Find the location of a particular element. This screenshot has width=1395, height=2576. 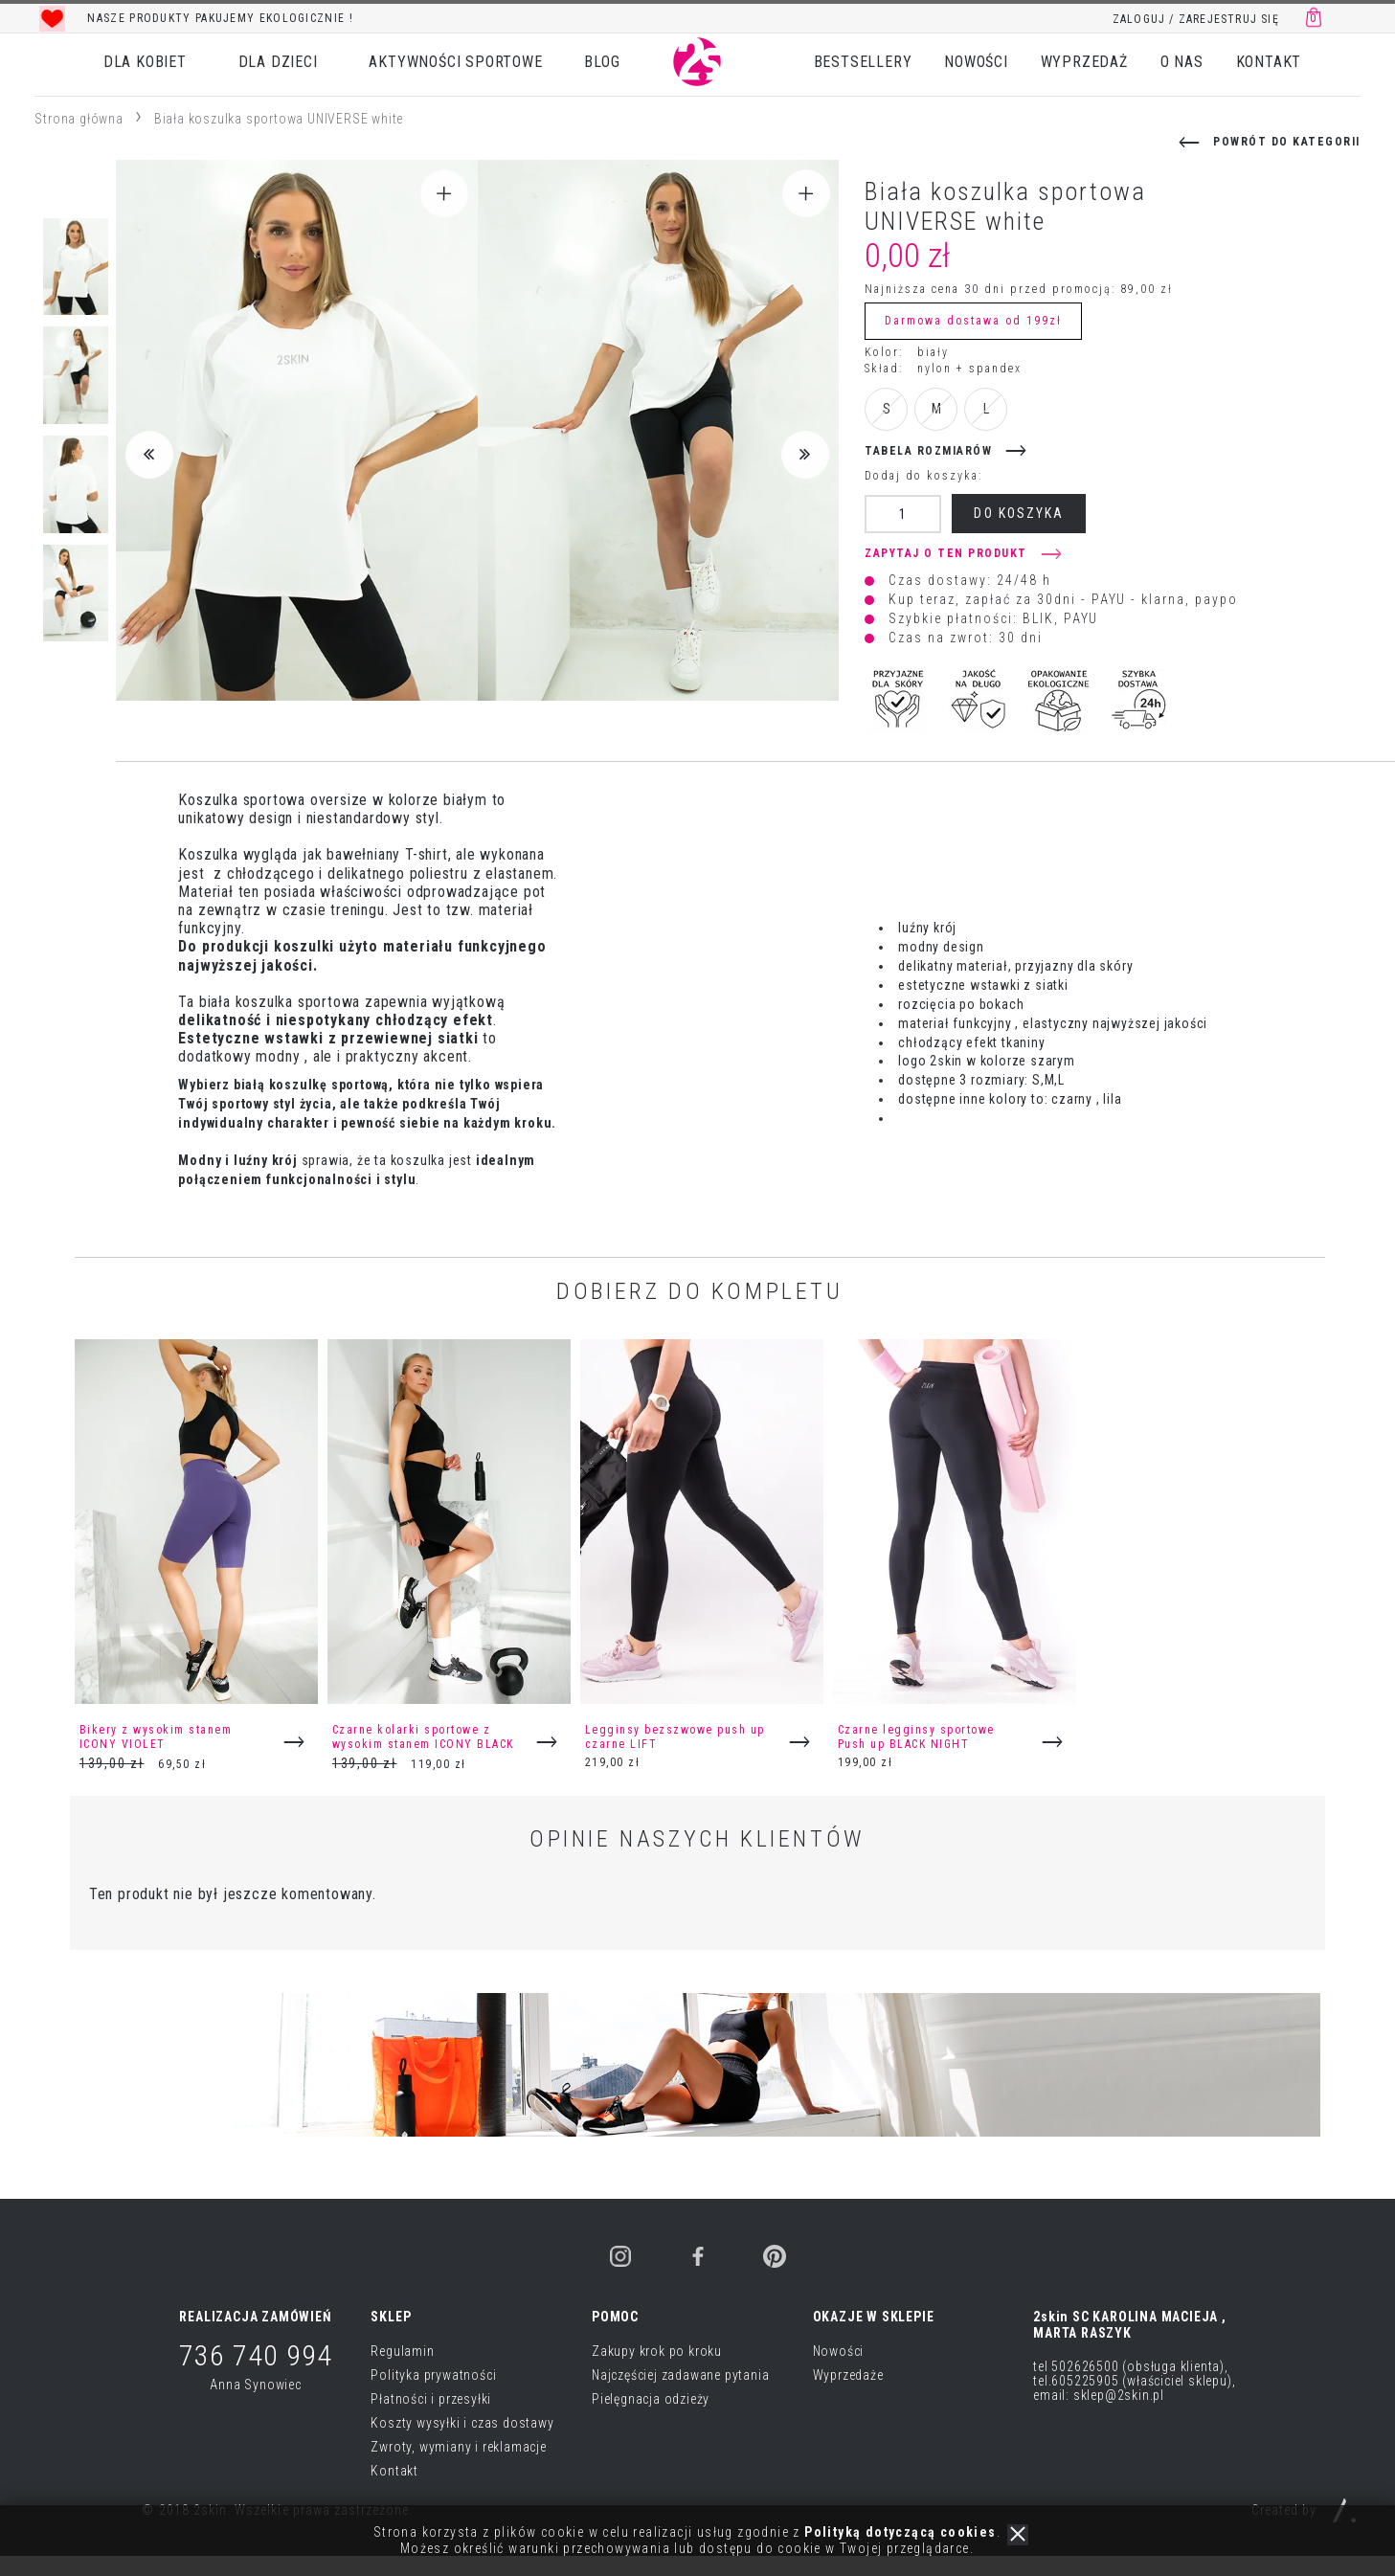

Regulamin is located at coordinates (402, 2351).